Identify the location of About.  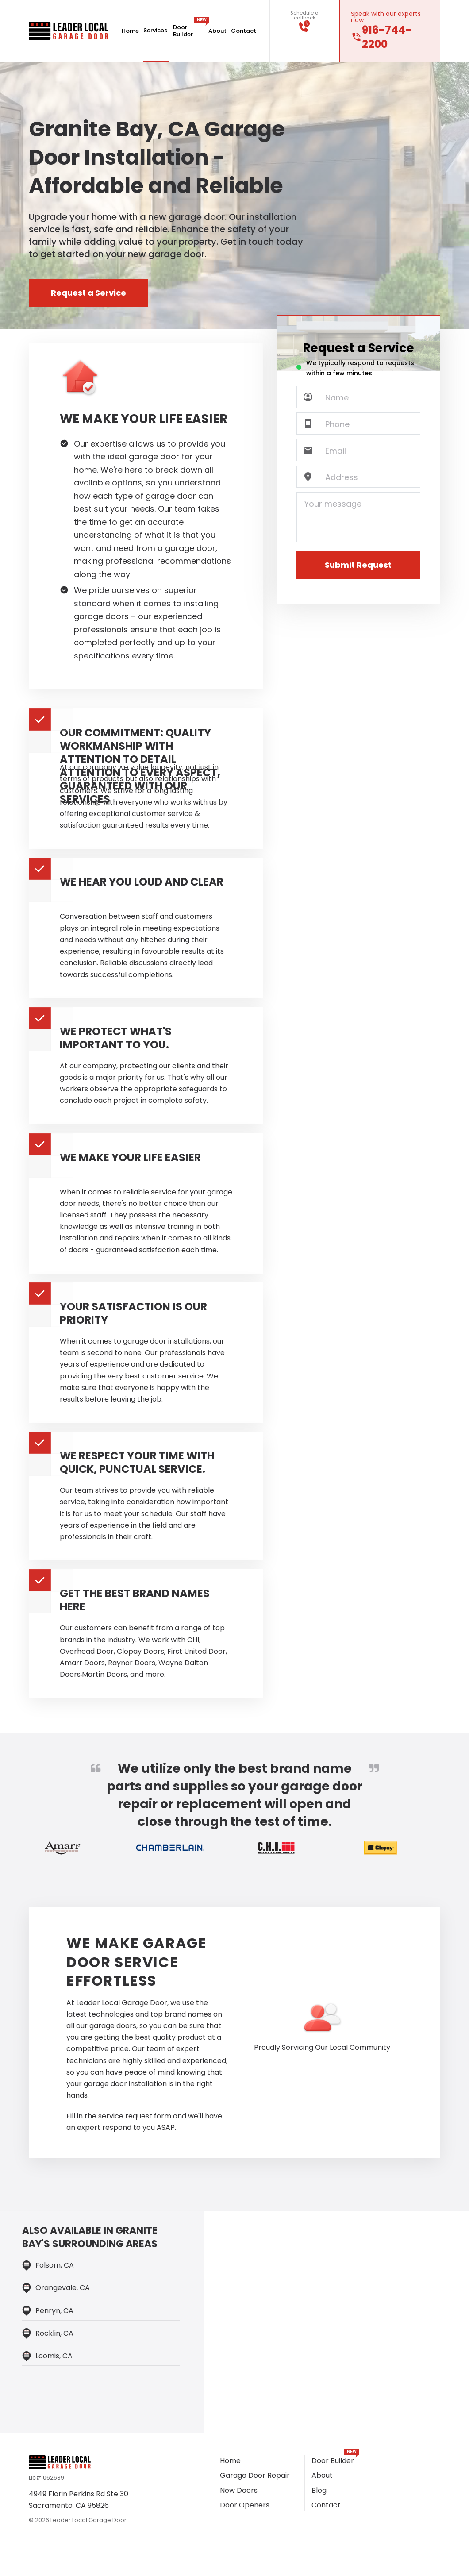
(217, 31).